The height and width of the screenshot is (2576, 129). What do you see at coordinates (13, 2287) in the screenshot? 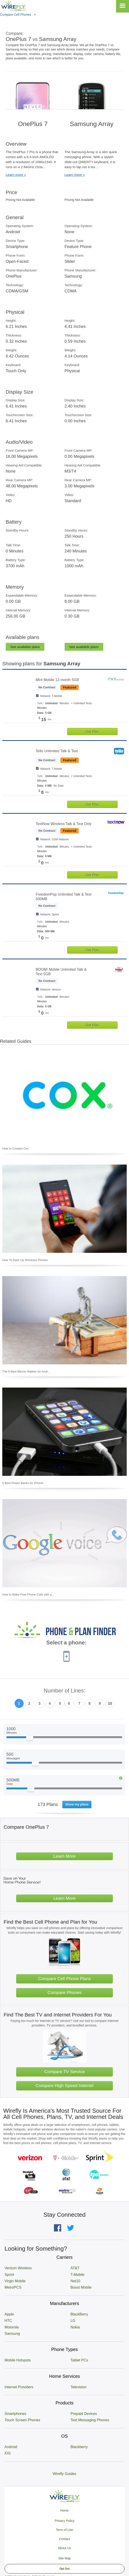
I see `MetroPCS` at bounding box center [13, 2287].